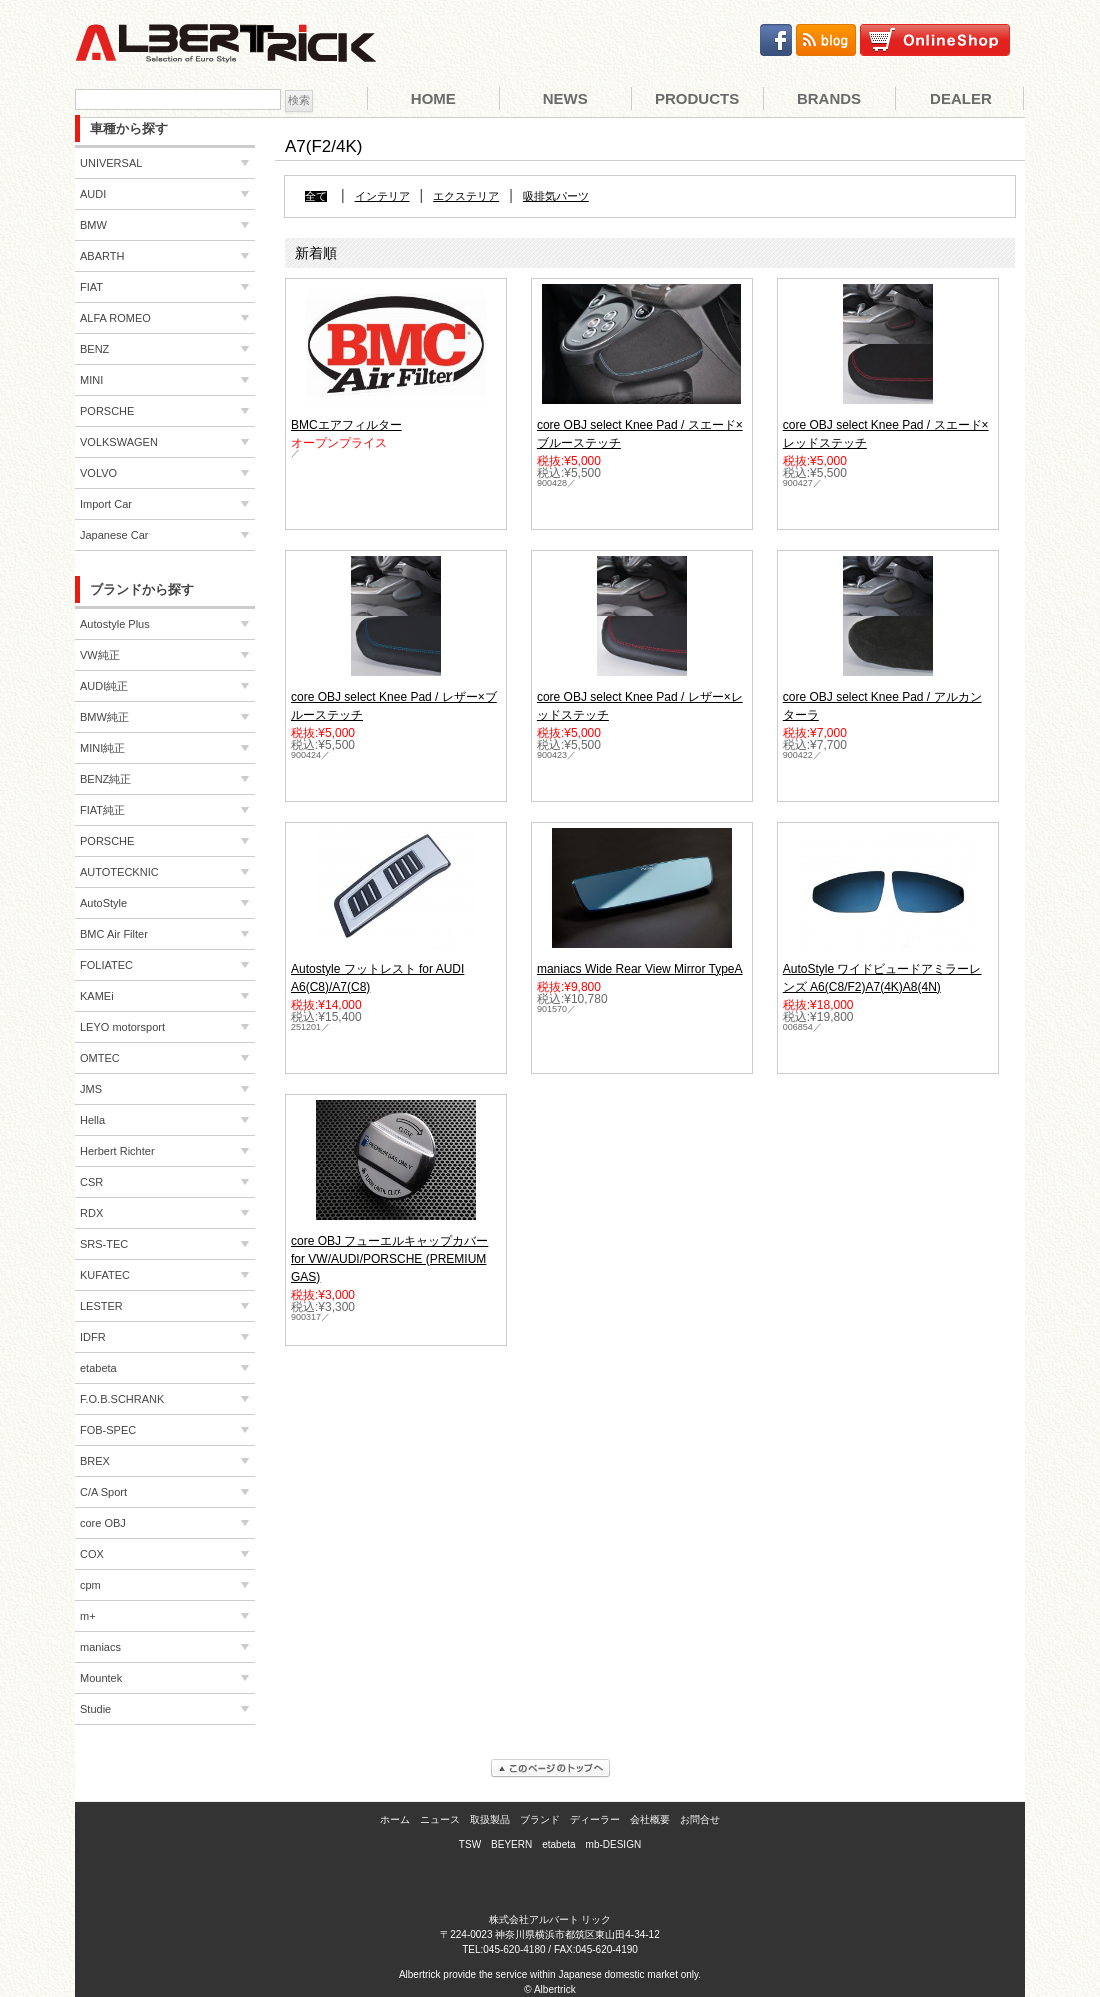 The image size is (1100, 1997). I want to click on BEYERN, so click(511, 1844).